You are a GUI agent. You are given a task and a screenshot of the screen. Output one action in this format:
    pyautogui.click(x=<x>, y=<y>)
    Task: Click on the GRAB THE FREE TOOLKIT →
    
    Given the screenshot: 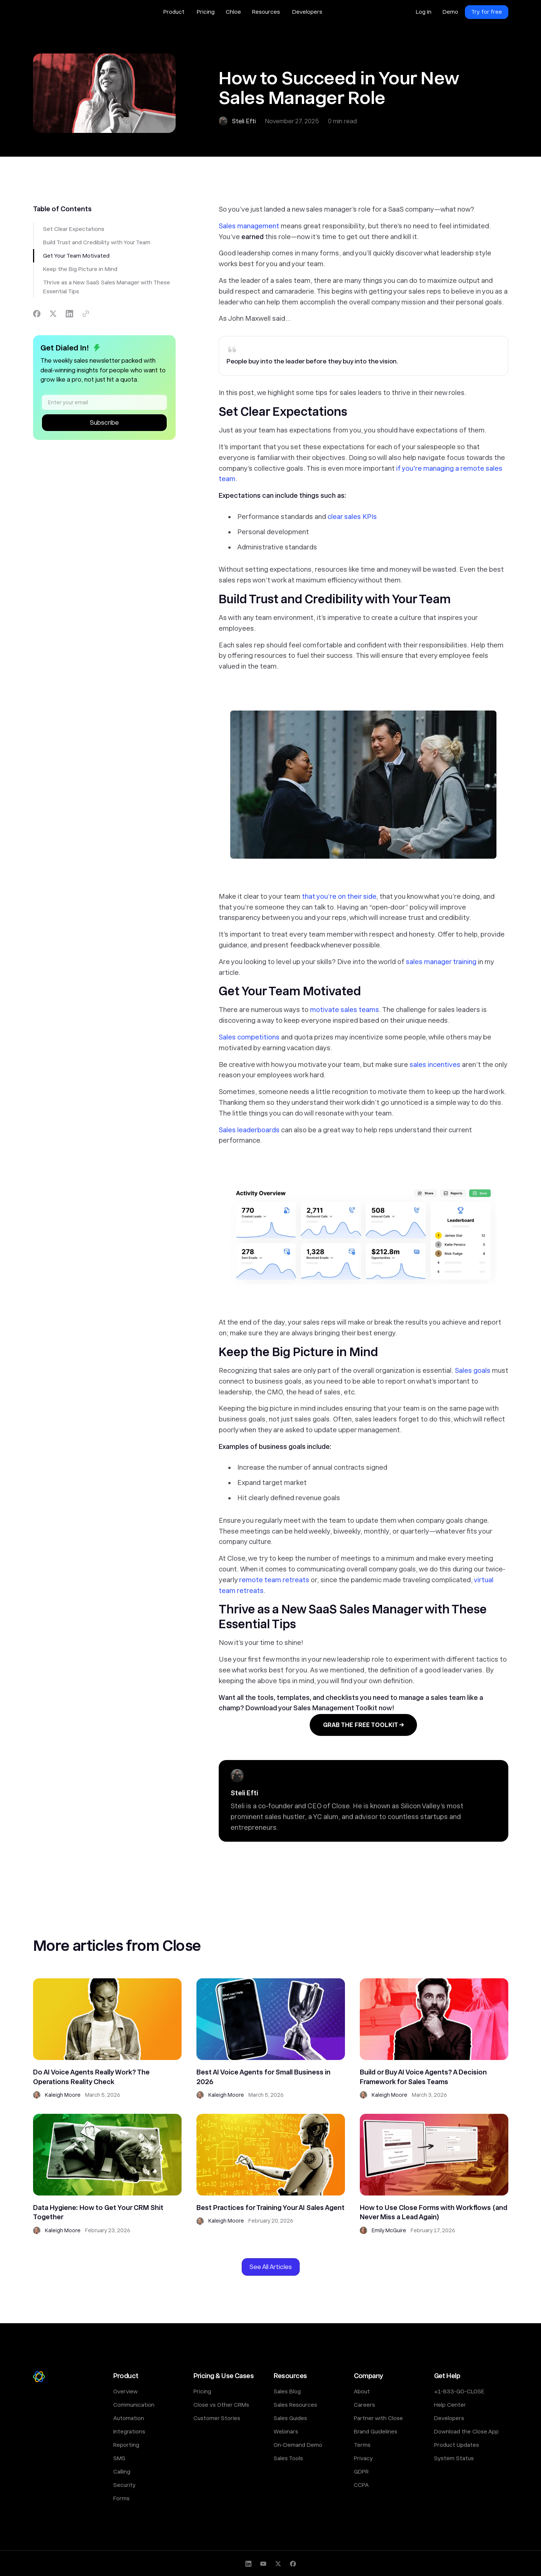 What is the action you would take?
    pyautogui.click(x=363, y=1724)
    